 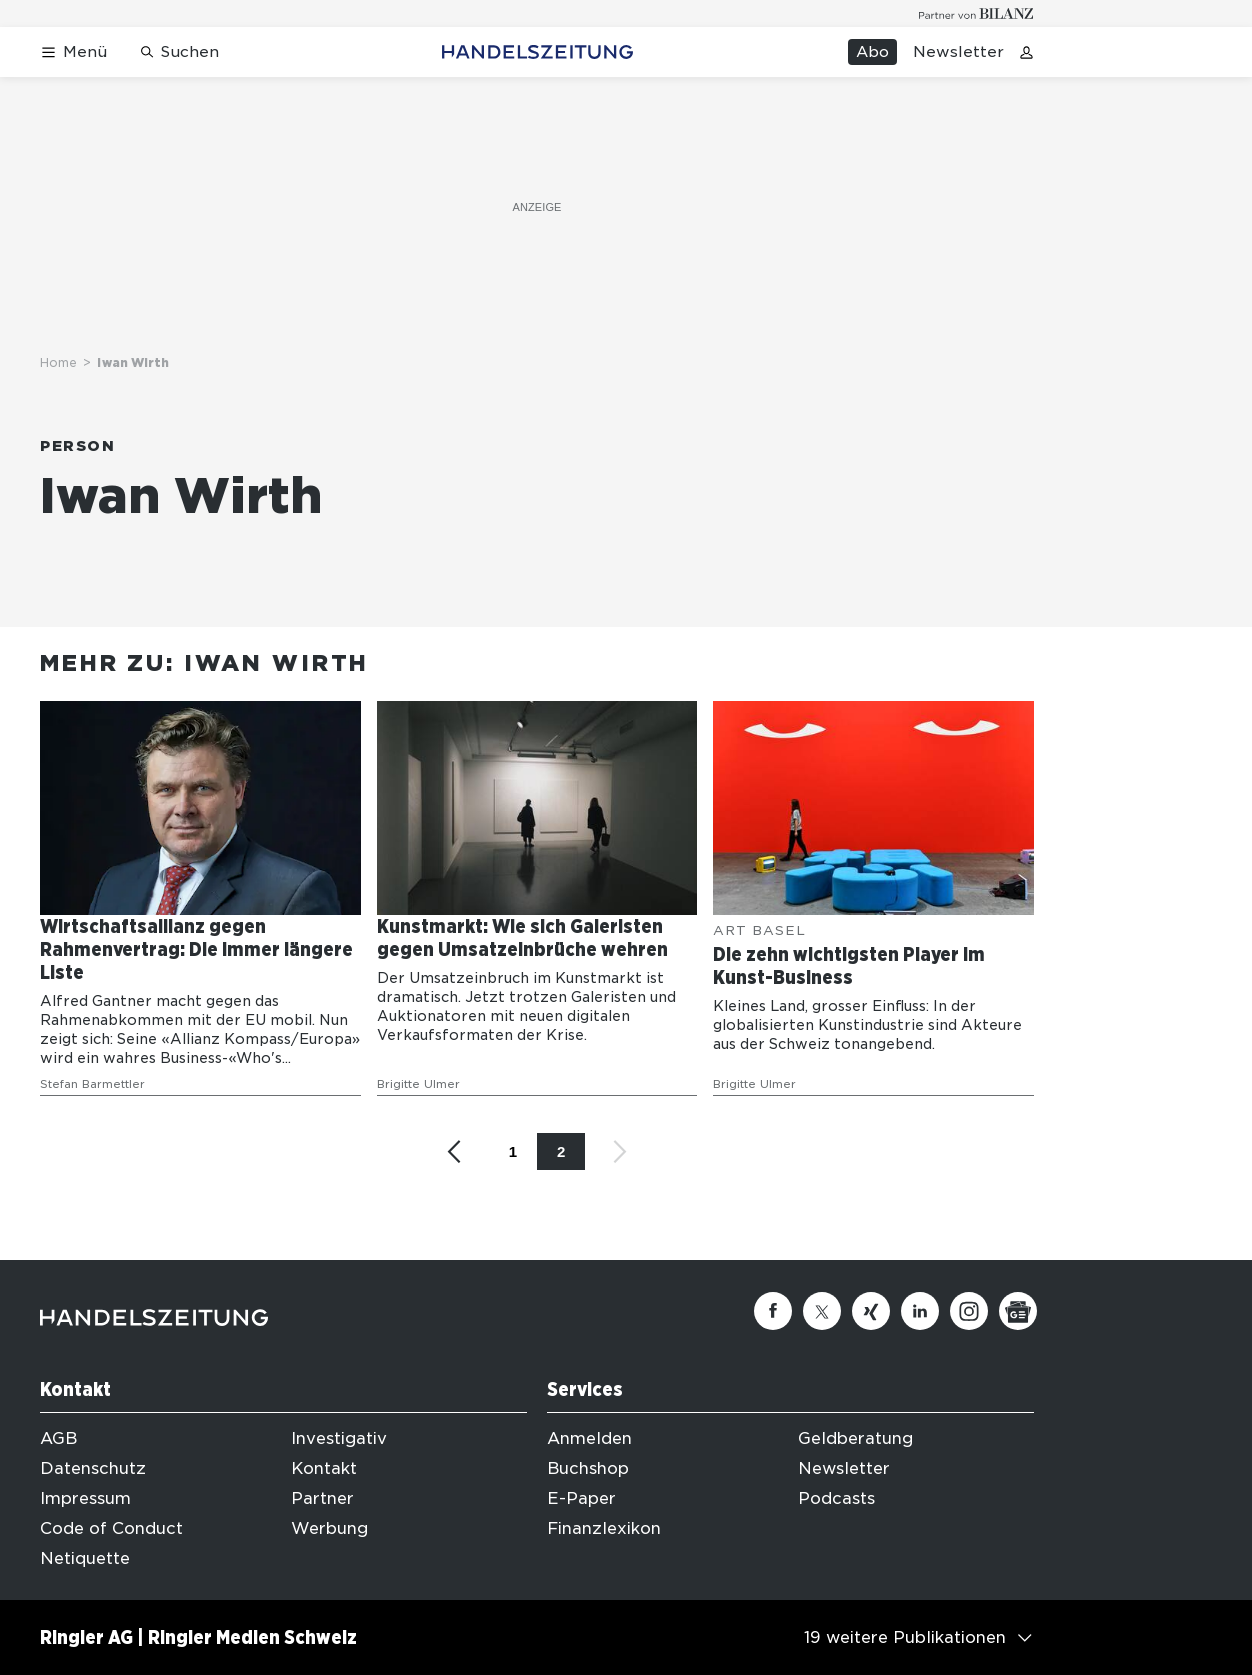 I want to click on Finanzlexikon, so click(x=604, y=1528).